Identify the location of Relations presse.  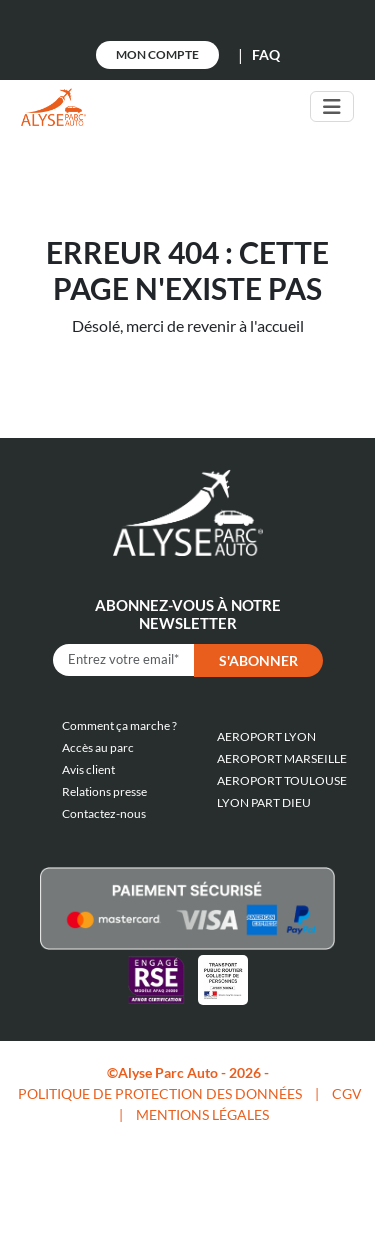
(104, 791).